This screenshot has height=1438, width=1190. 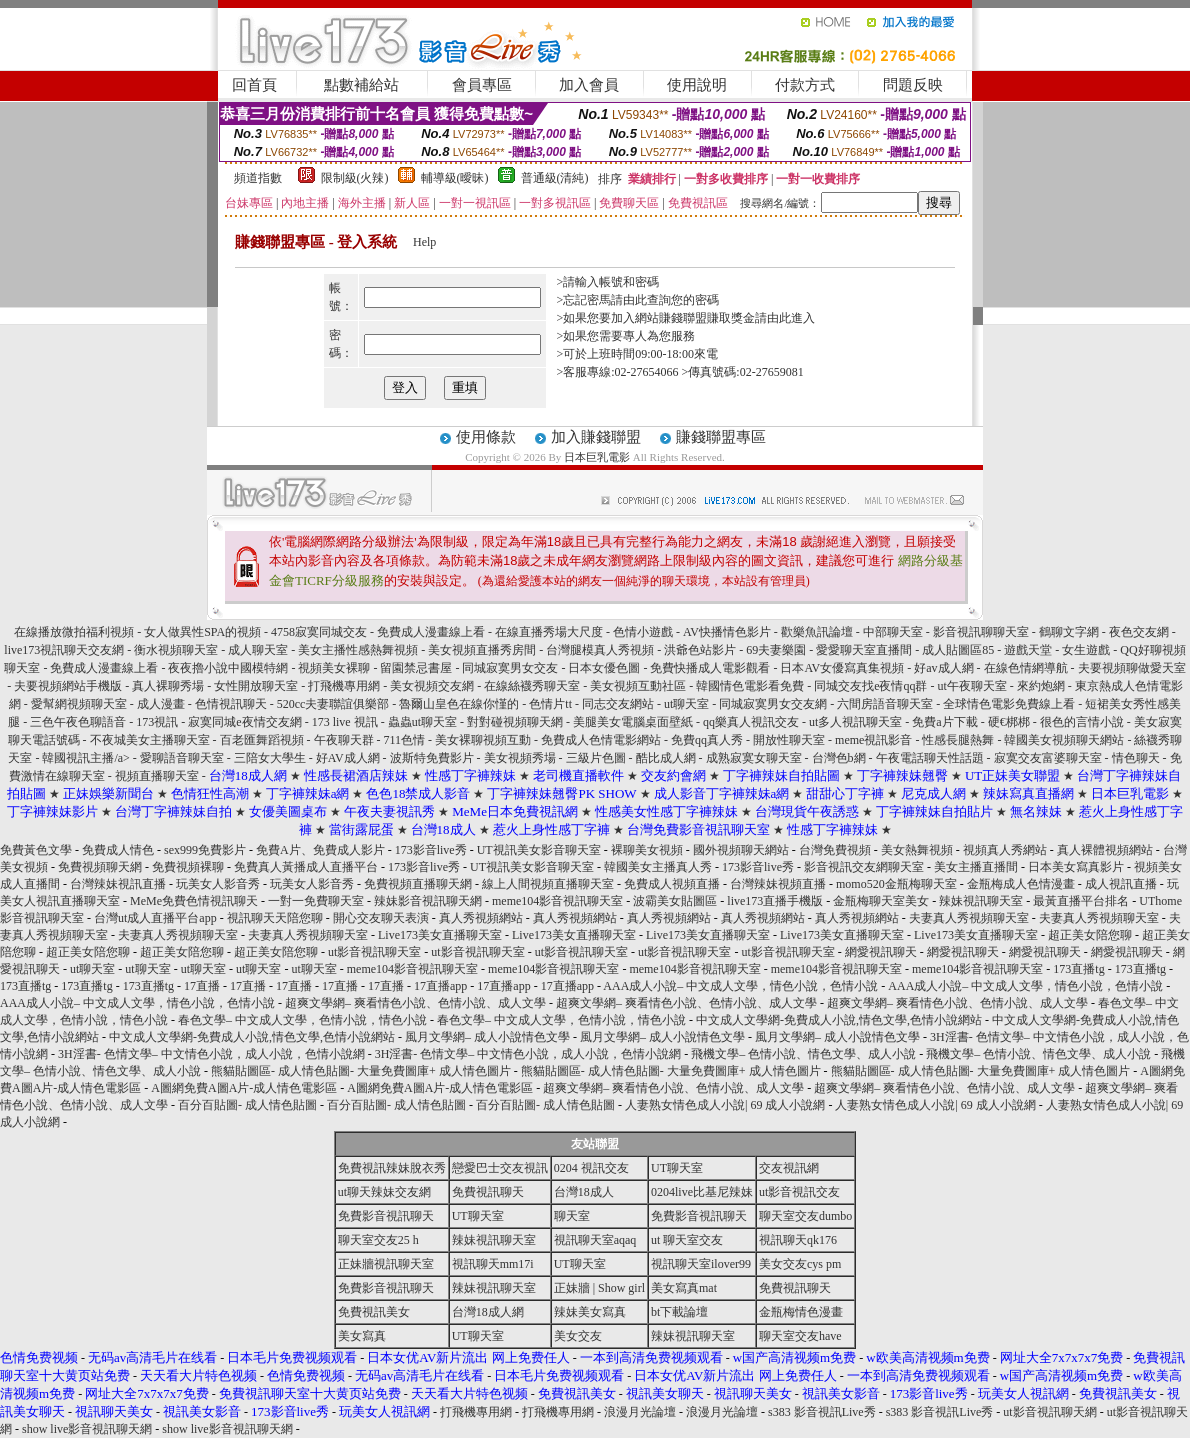 What do you see at coordinates (798, 1240) in the screenshot?
I see `視訊聊天qk176` at bounding box center [798, 1240].